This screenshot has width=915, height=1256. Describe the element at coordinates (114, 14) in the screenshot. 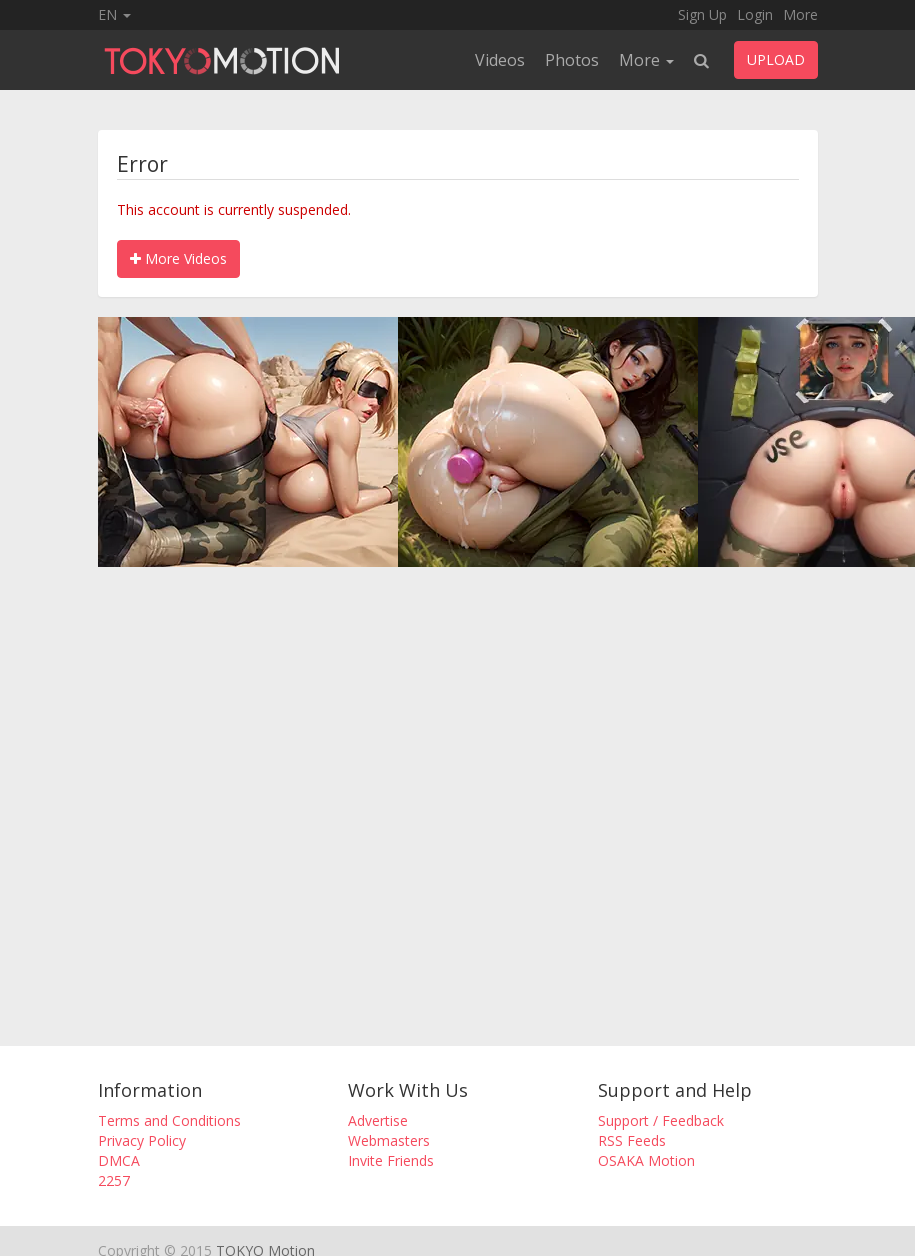

I see `EN` at that location.